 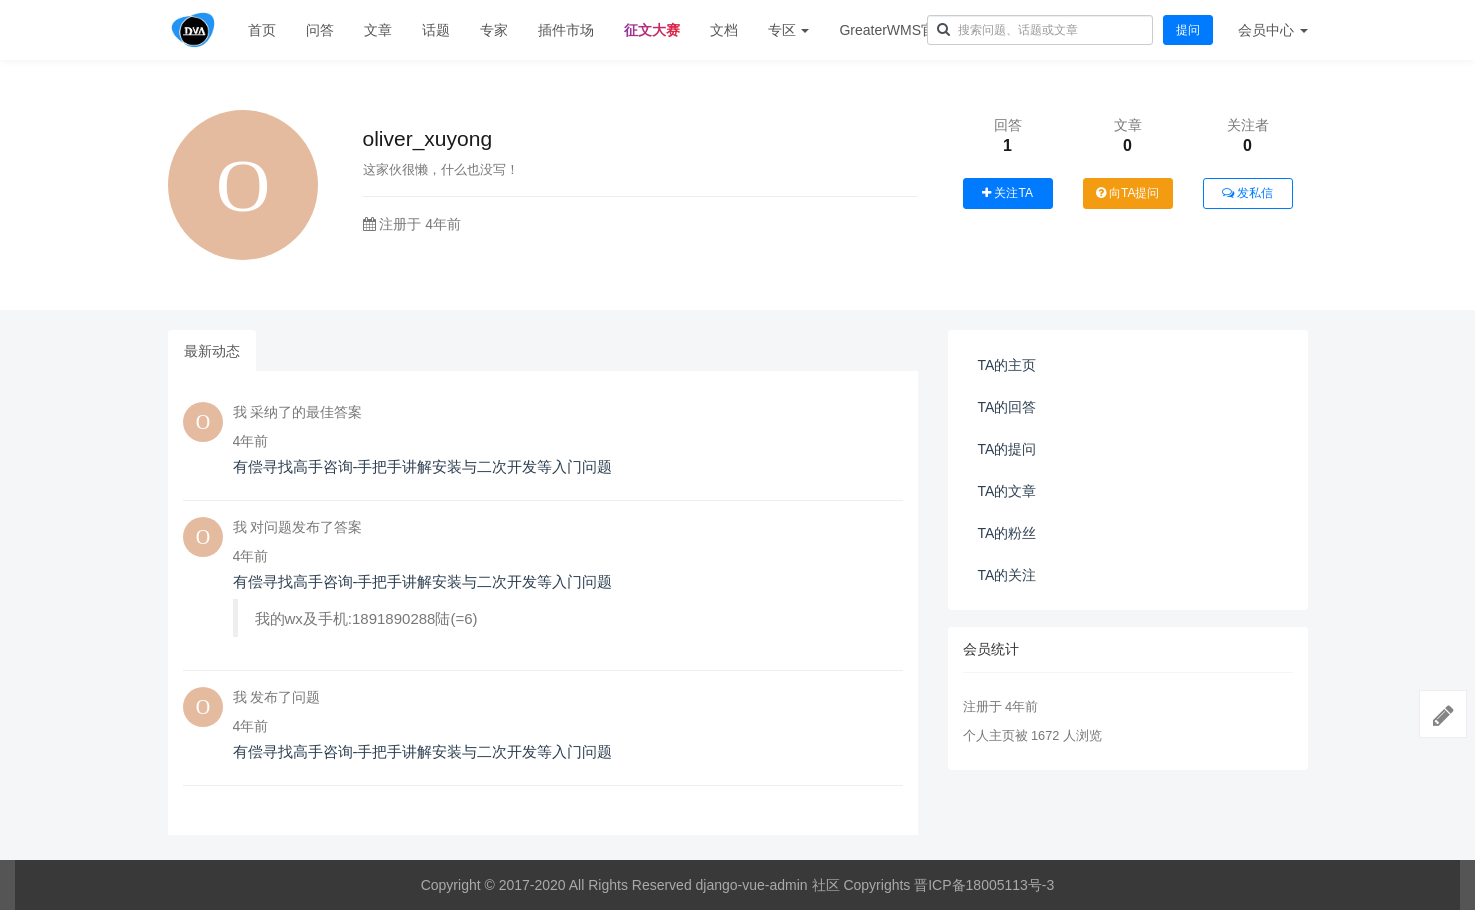 What do you see at coordinates (1007, 533) in the screenshot?
I see `TA的粉丝` at bounding box center [1007, 533].